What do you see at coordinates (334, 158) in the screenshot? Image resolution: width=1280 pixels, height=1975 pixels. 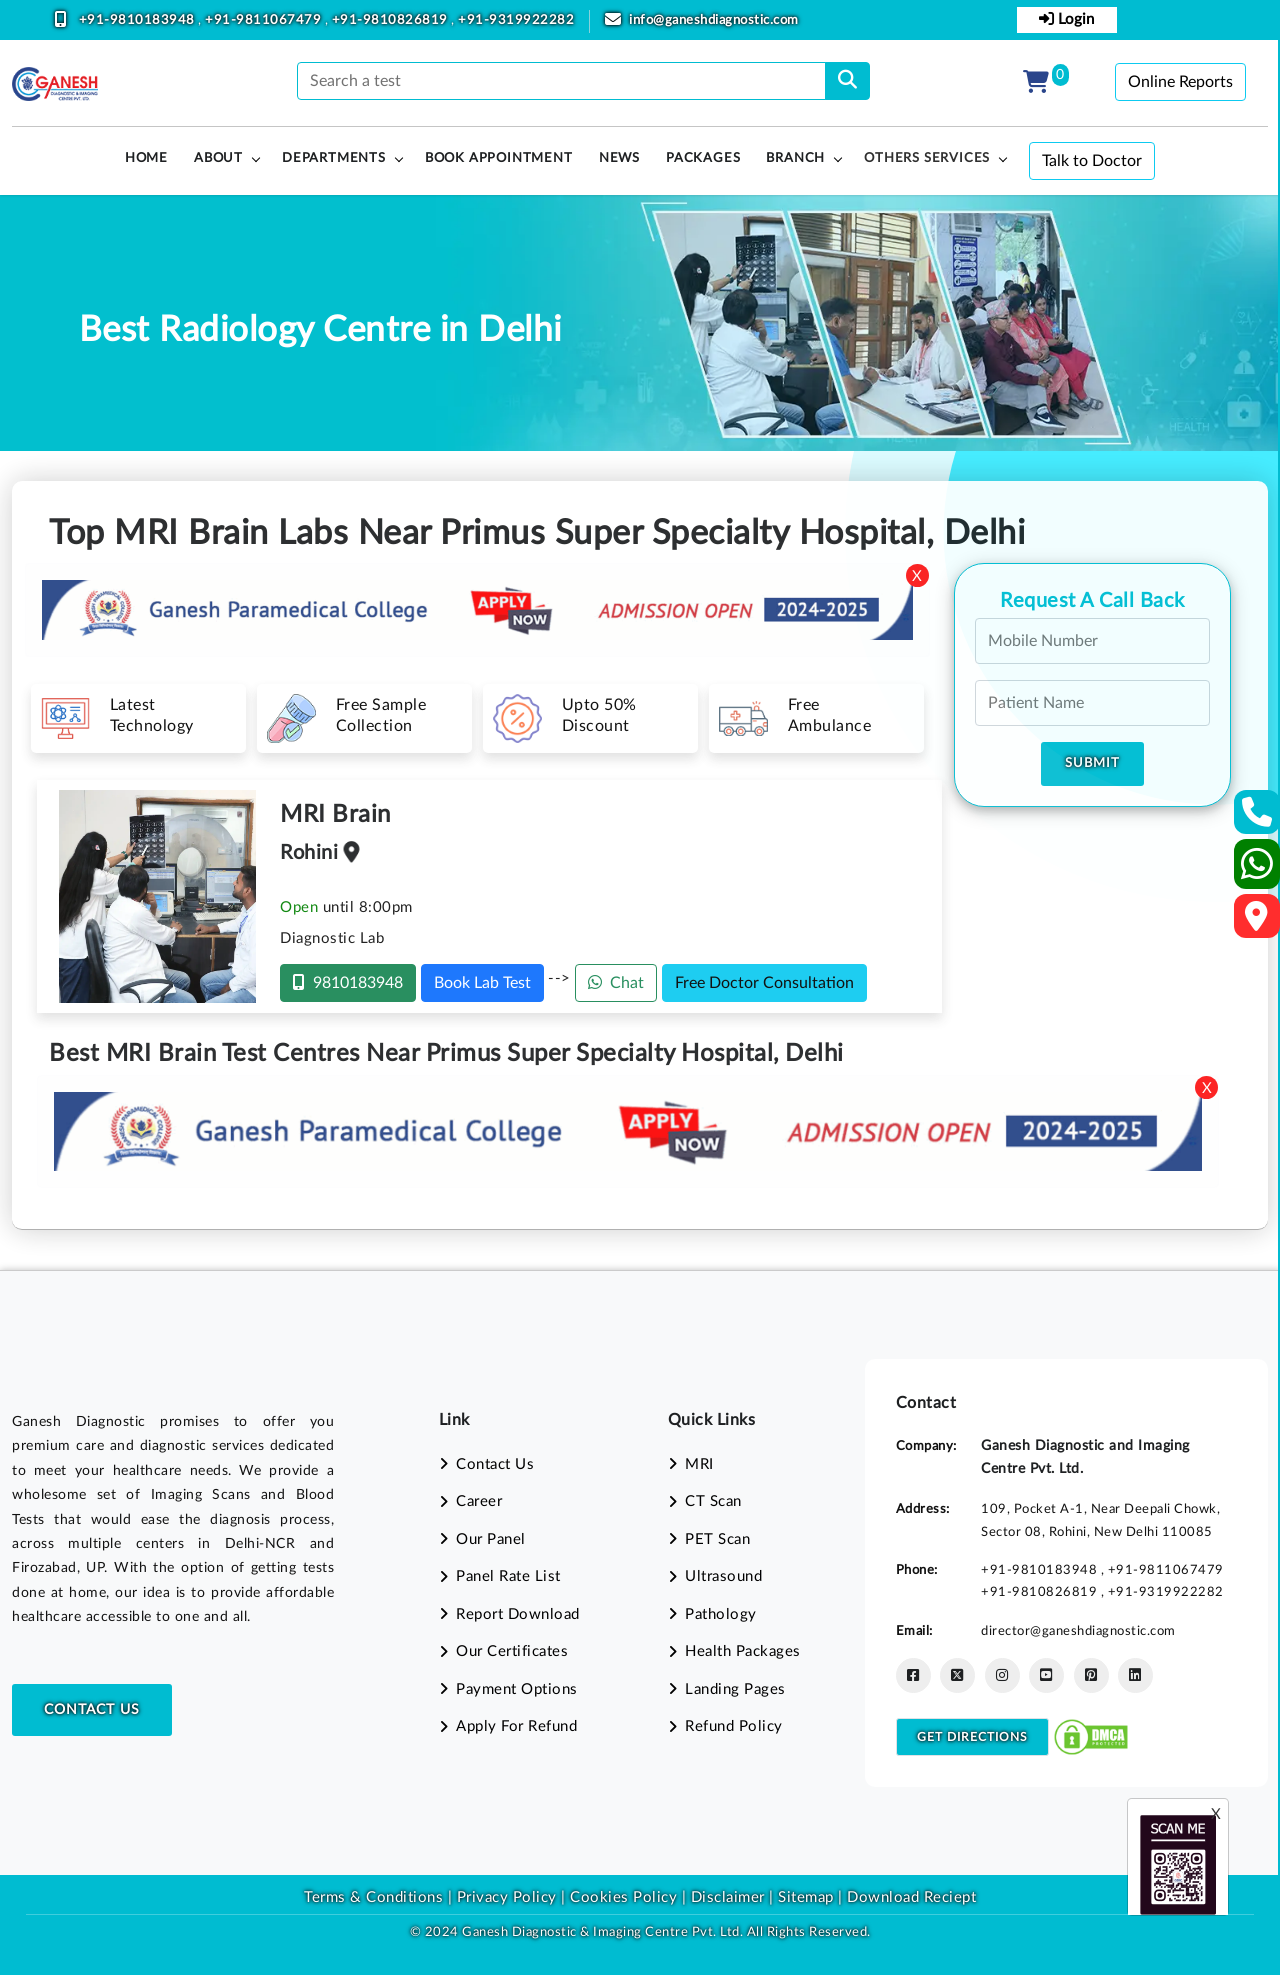 I see `Departments` at bounding box center [334, 158].